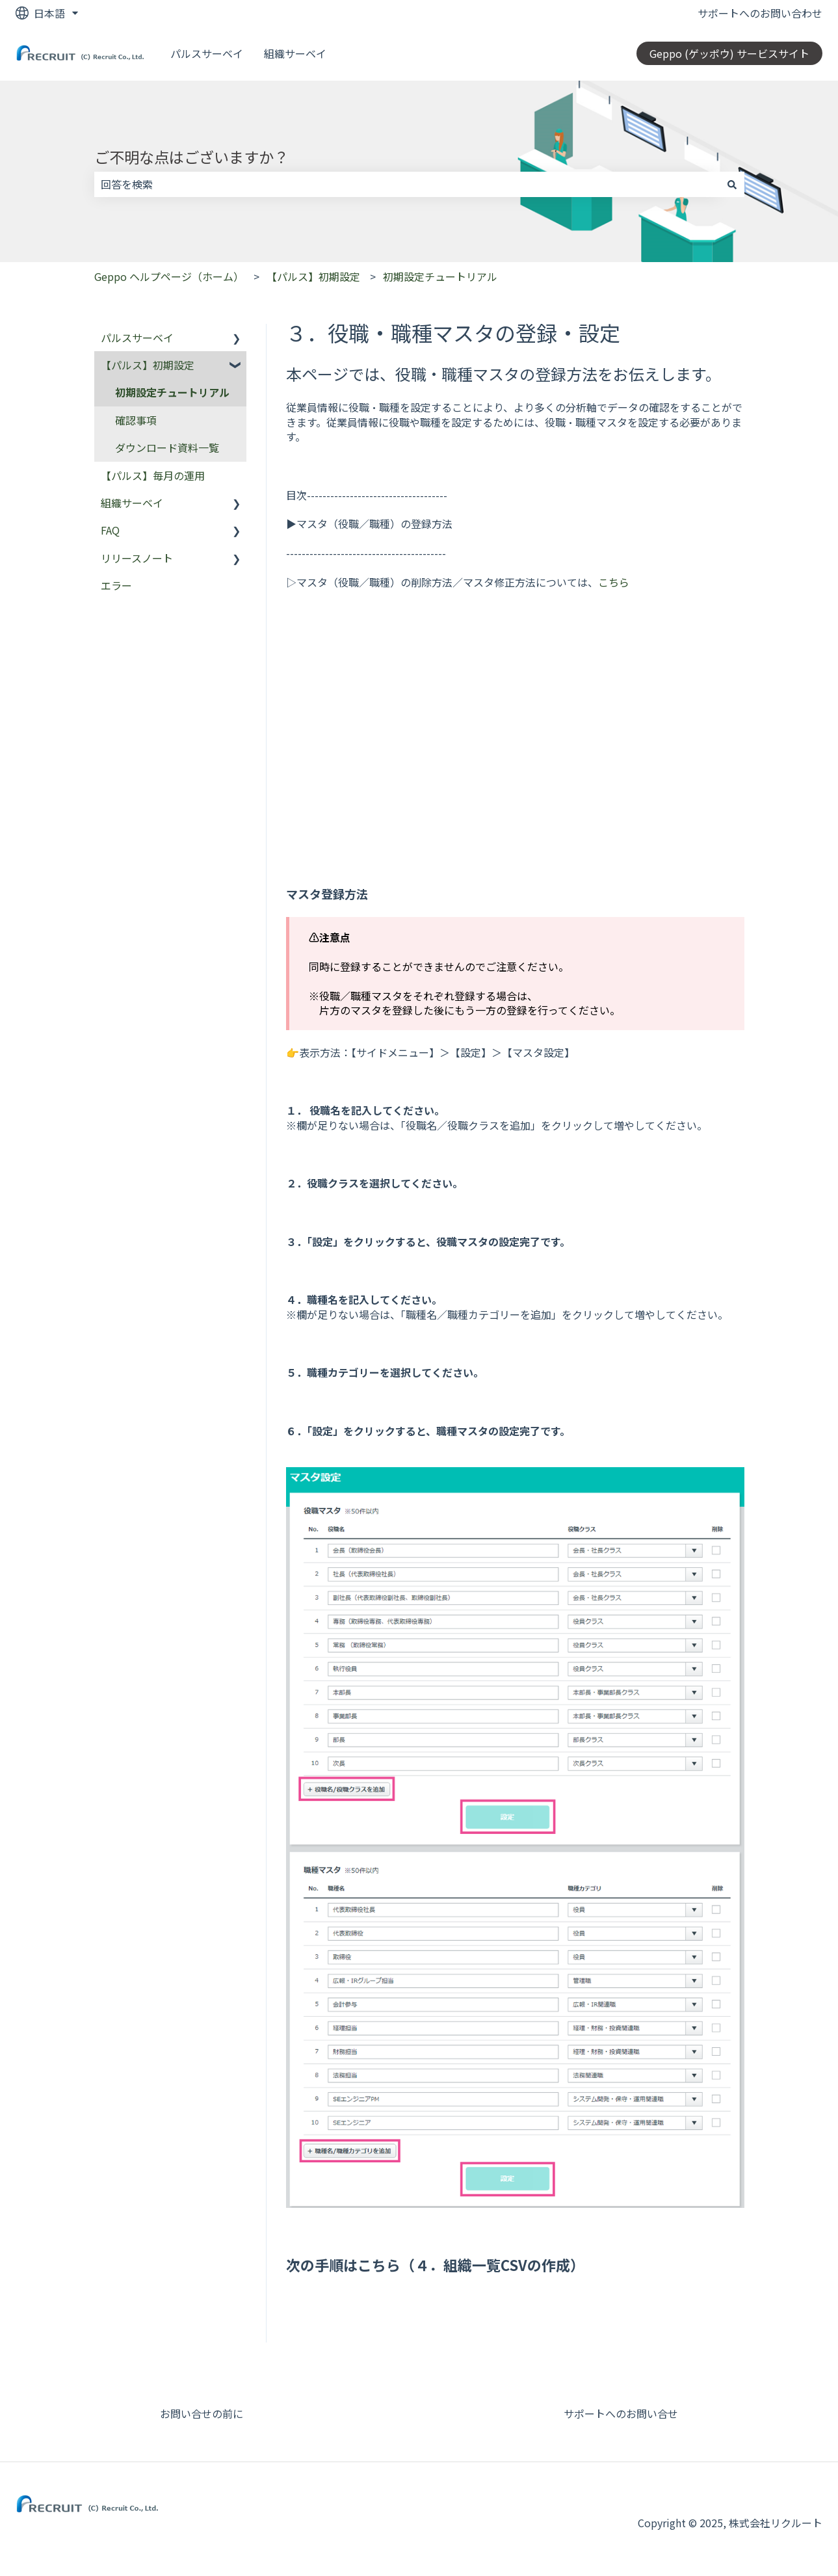  What do you see at coordinates (440, 276) in the screenshot?
I see `初期設定チュートリアル` at bounding box center [440, 276].